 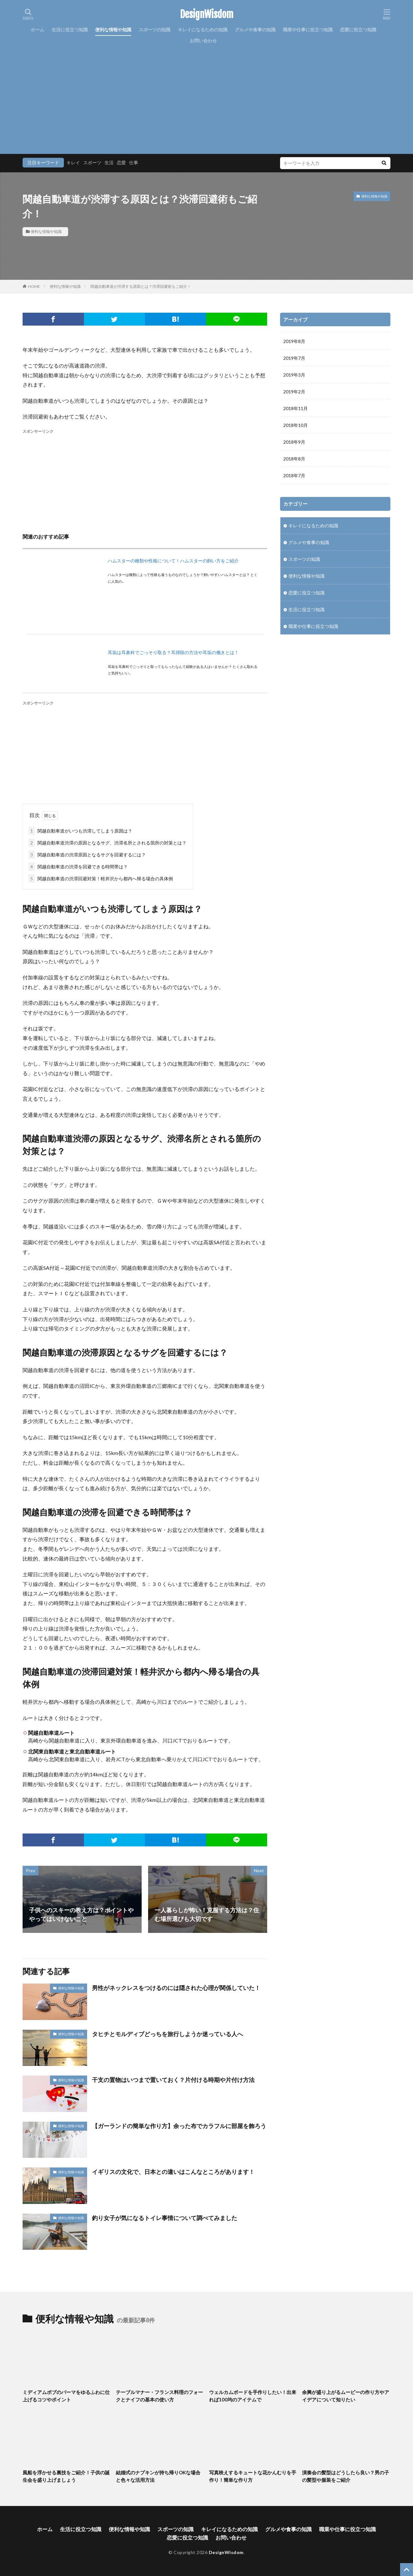 I want to click on 風船を浮かせる裏技をご紹介！子供の誕生会を盛り上げましょう, so click(x=66, y=2476).